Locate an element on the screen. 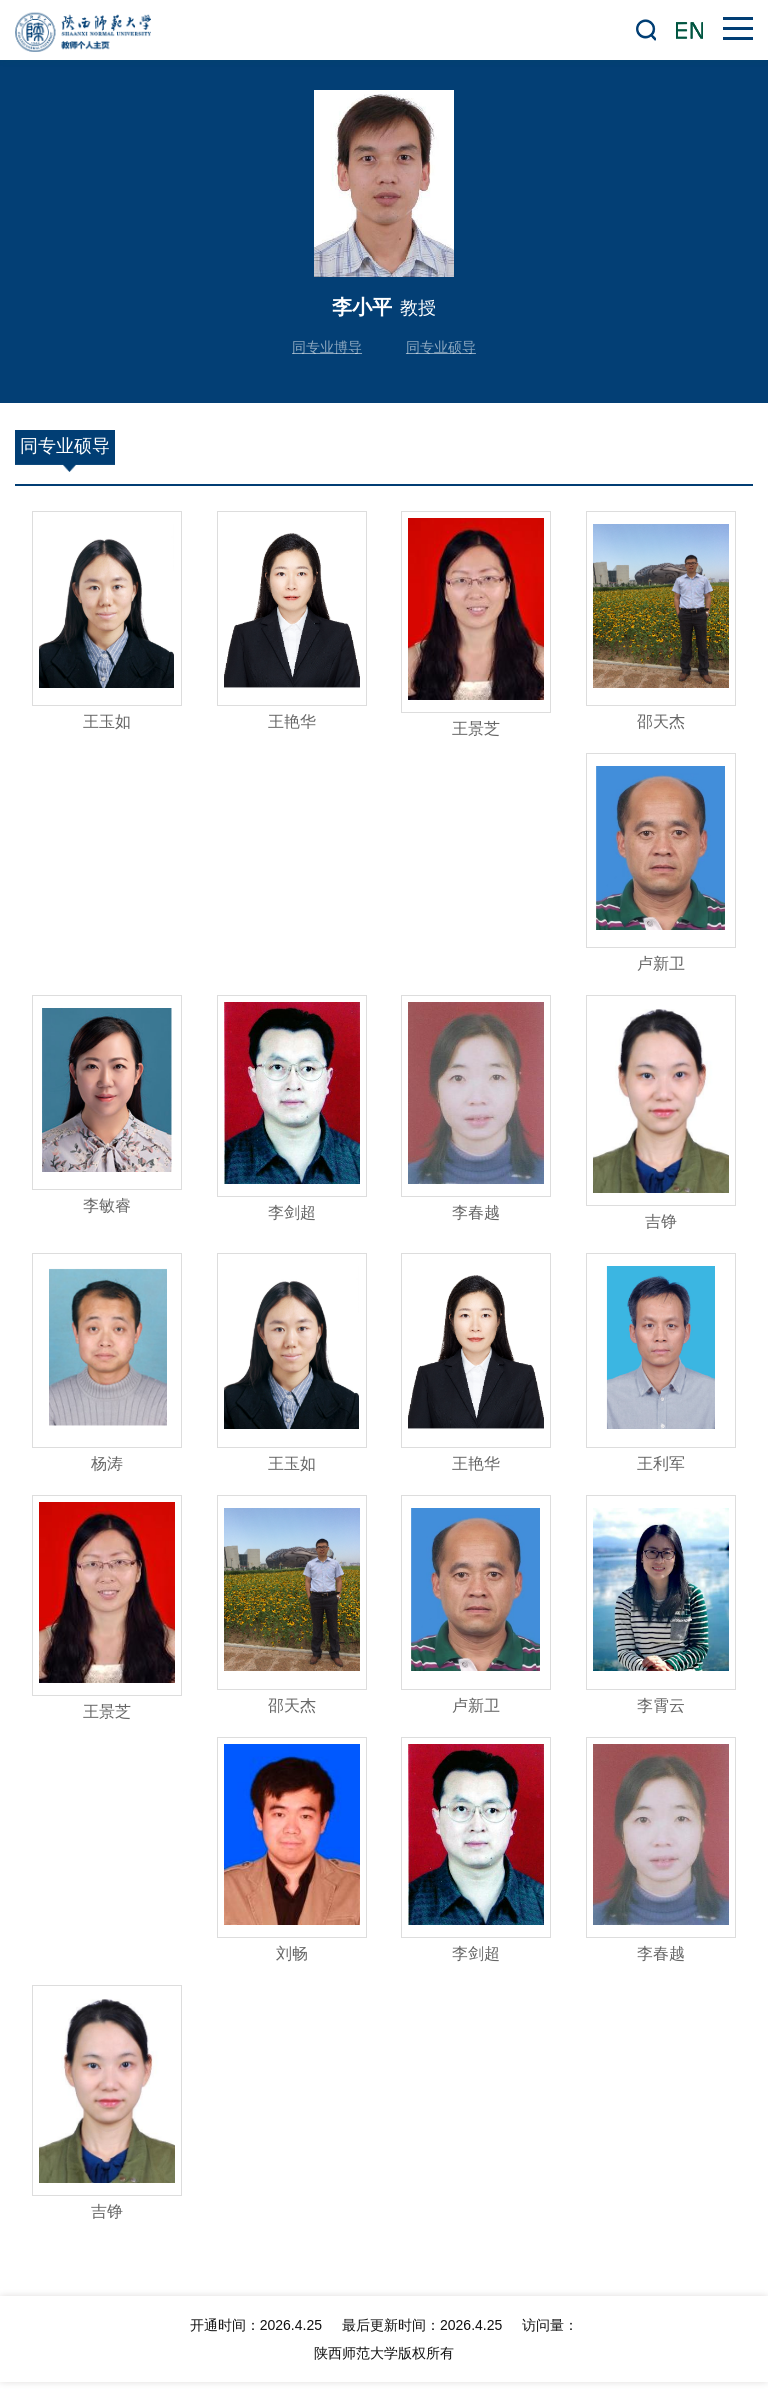  同专业硕导 is located at coordinates (441, 347).